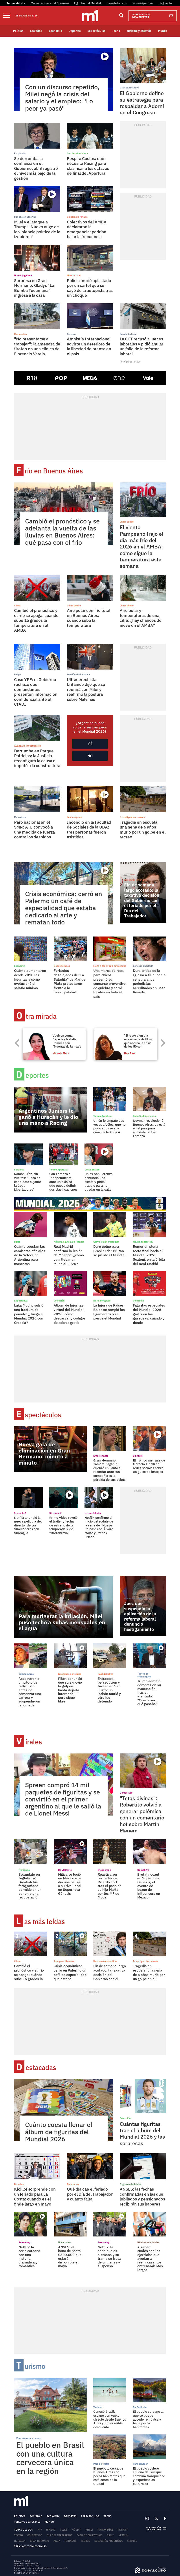 This screenshot has width=180, height=2576. What do you see at coordinates (165, 3) in the screenshot?
I see `Llegó el frío` at bounding box center [165, 3].